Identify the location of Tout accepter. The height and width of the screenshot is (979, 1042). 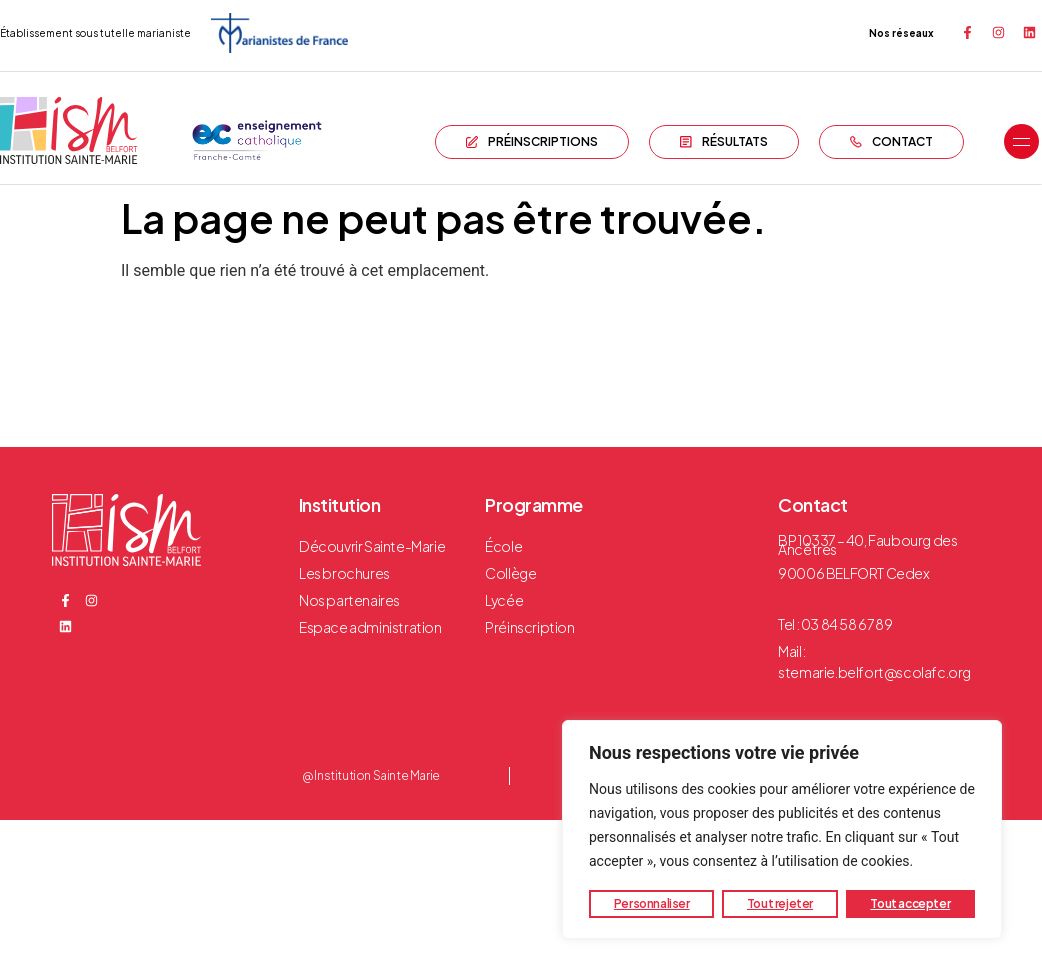
(910, 903).